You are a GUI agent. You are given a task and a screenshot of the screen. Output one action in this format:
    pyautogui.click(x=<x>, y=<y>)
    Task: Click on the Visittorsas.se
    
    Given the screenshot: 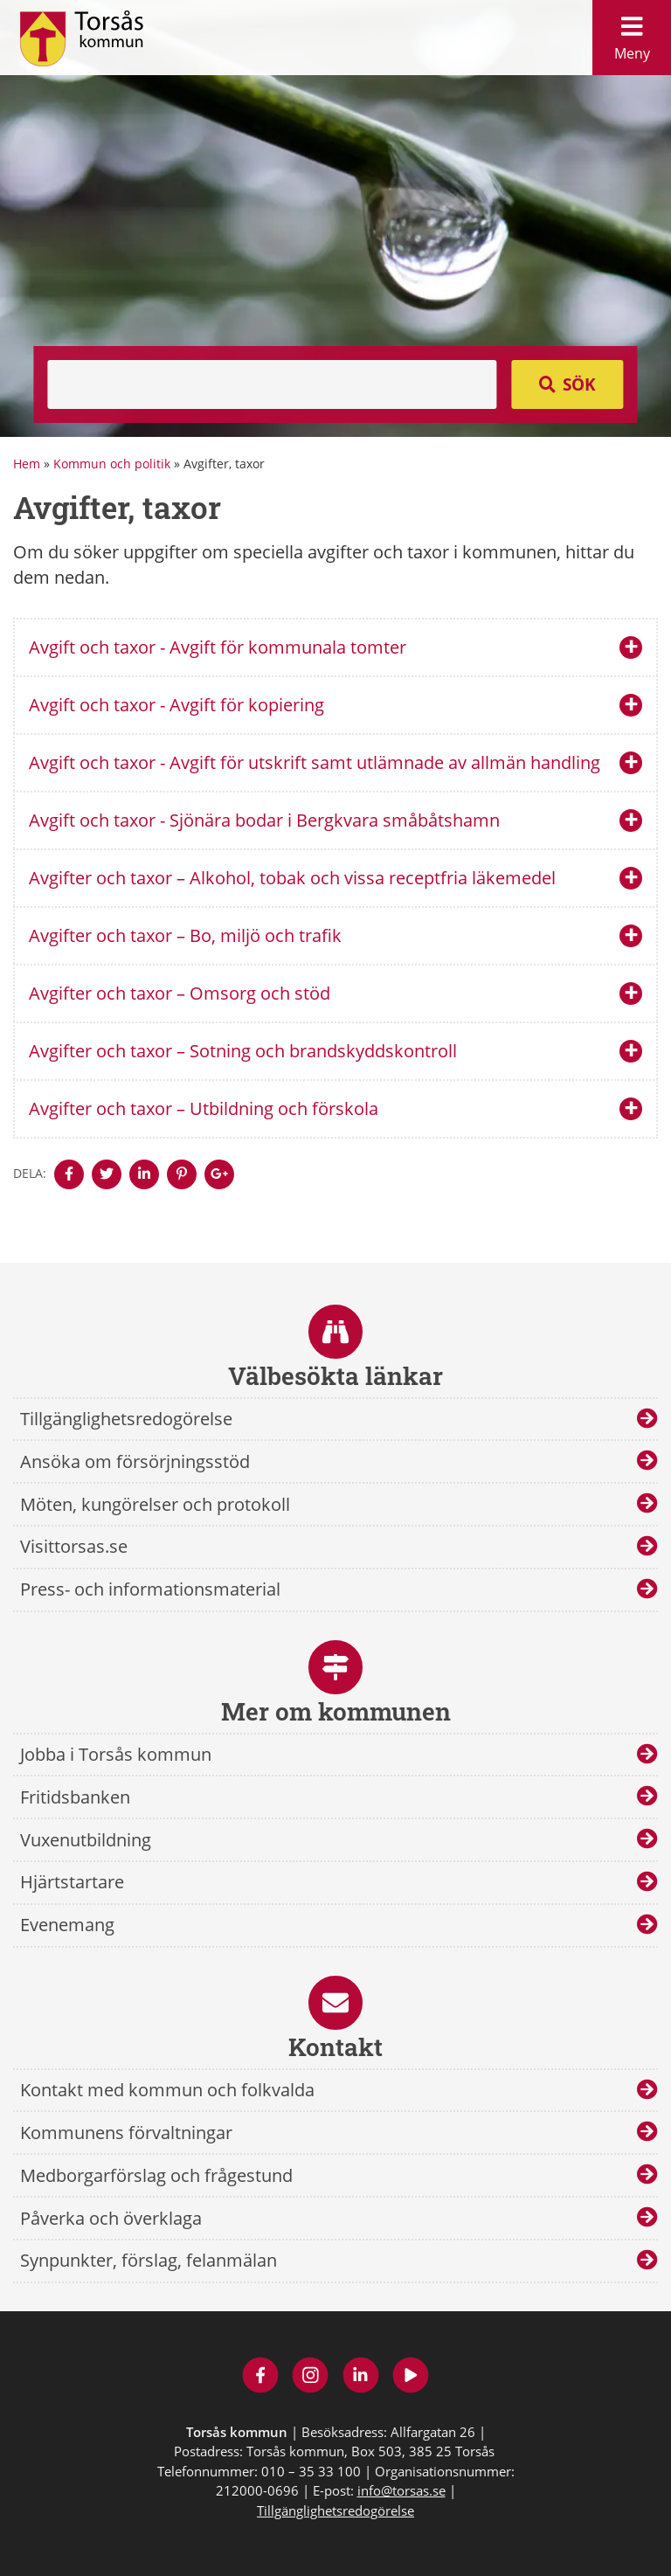 What is the action you would take?
    pyautogui.click(x=74, y=1546)
    